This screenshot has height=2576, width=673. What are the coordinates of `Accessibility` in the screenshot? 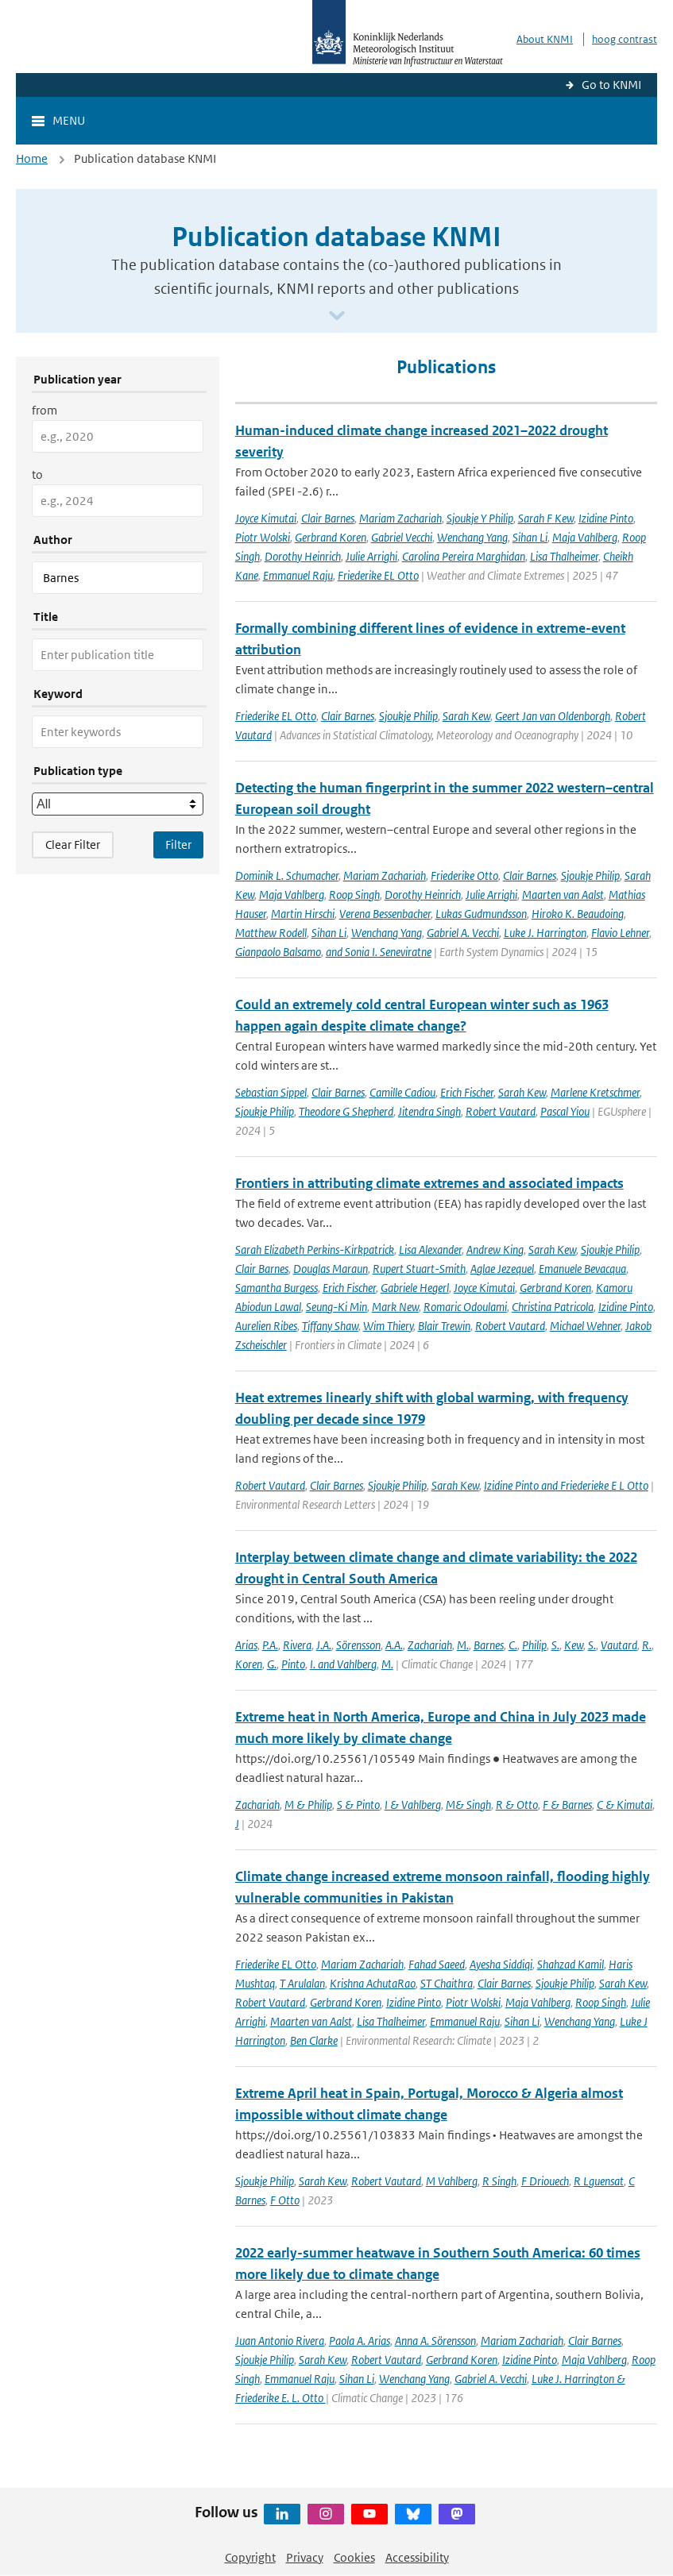 It's located at (417, 2557).